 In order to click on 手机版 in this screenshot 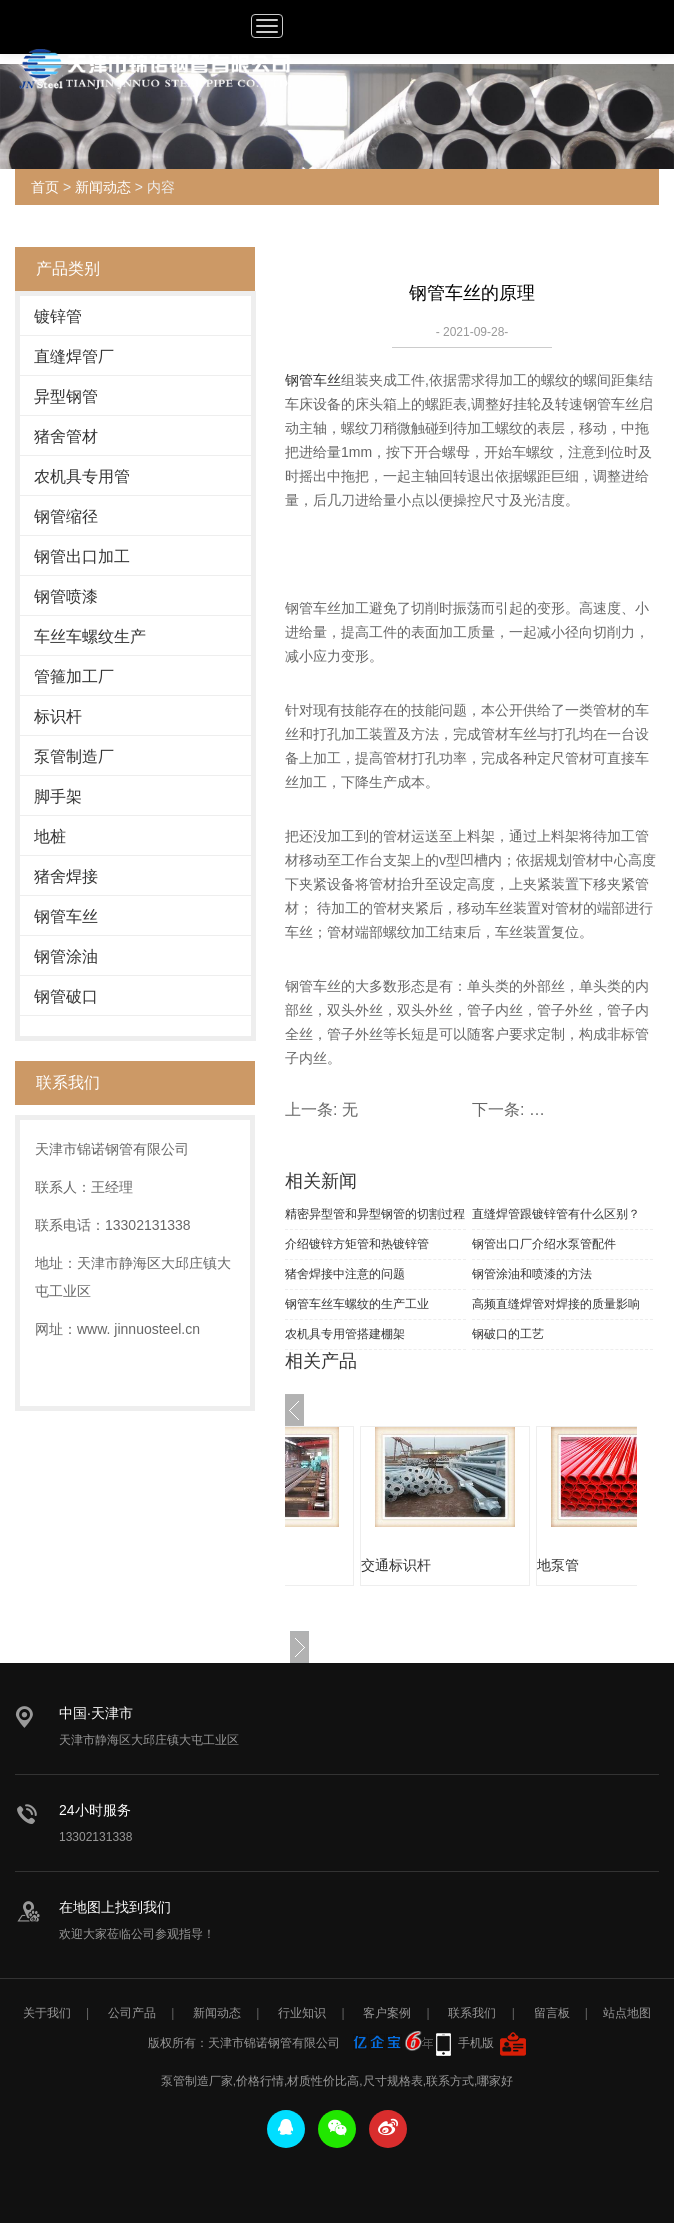, I will do `click(476, 2043)`.